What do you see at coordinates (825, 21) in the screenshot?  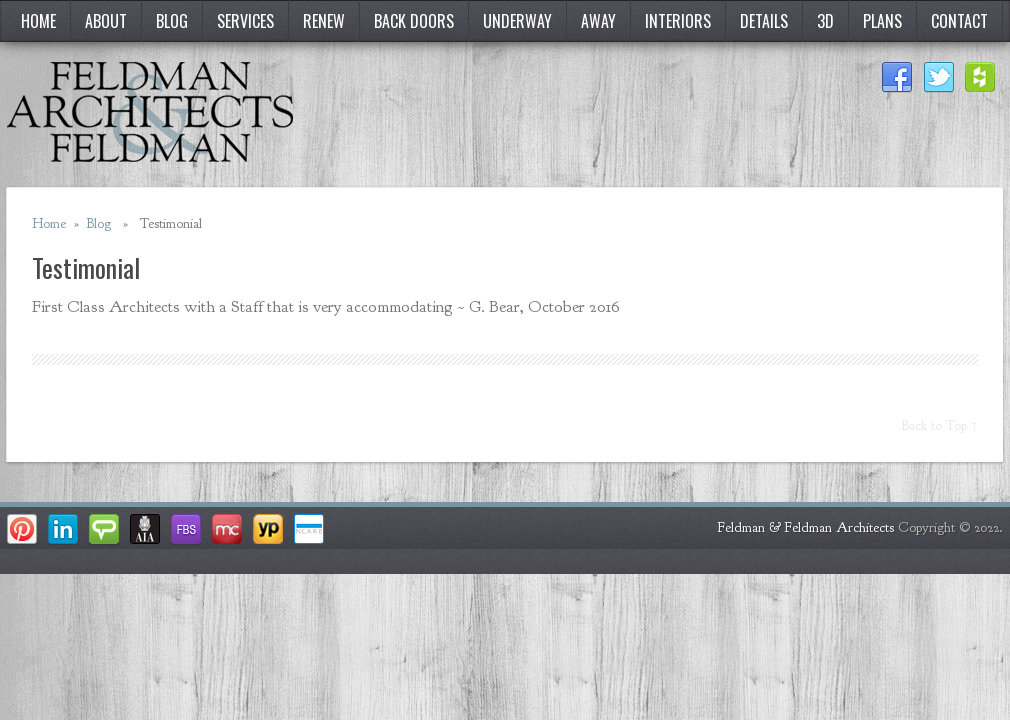 I see `3D` at bounding box center [825, 21].